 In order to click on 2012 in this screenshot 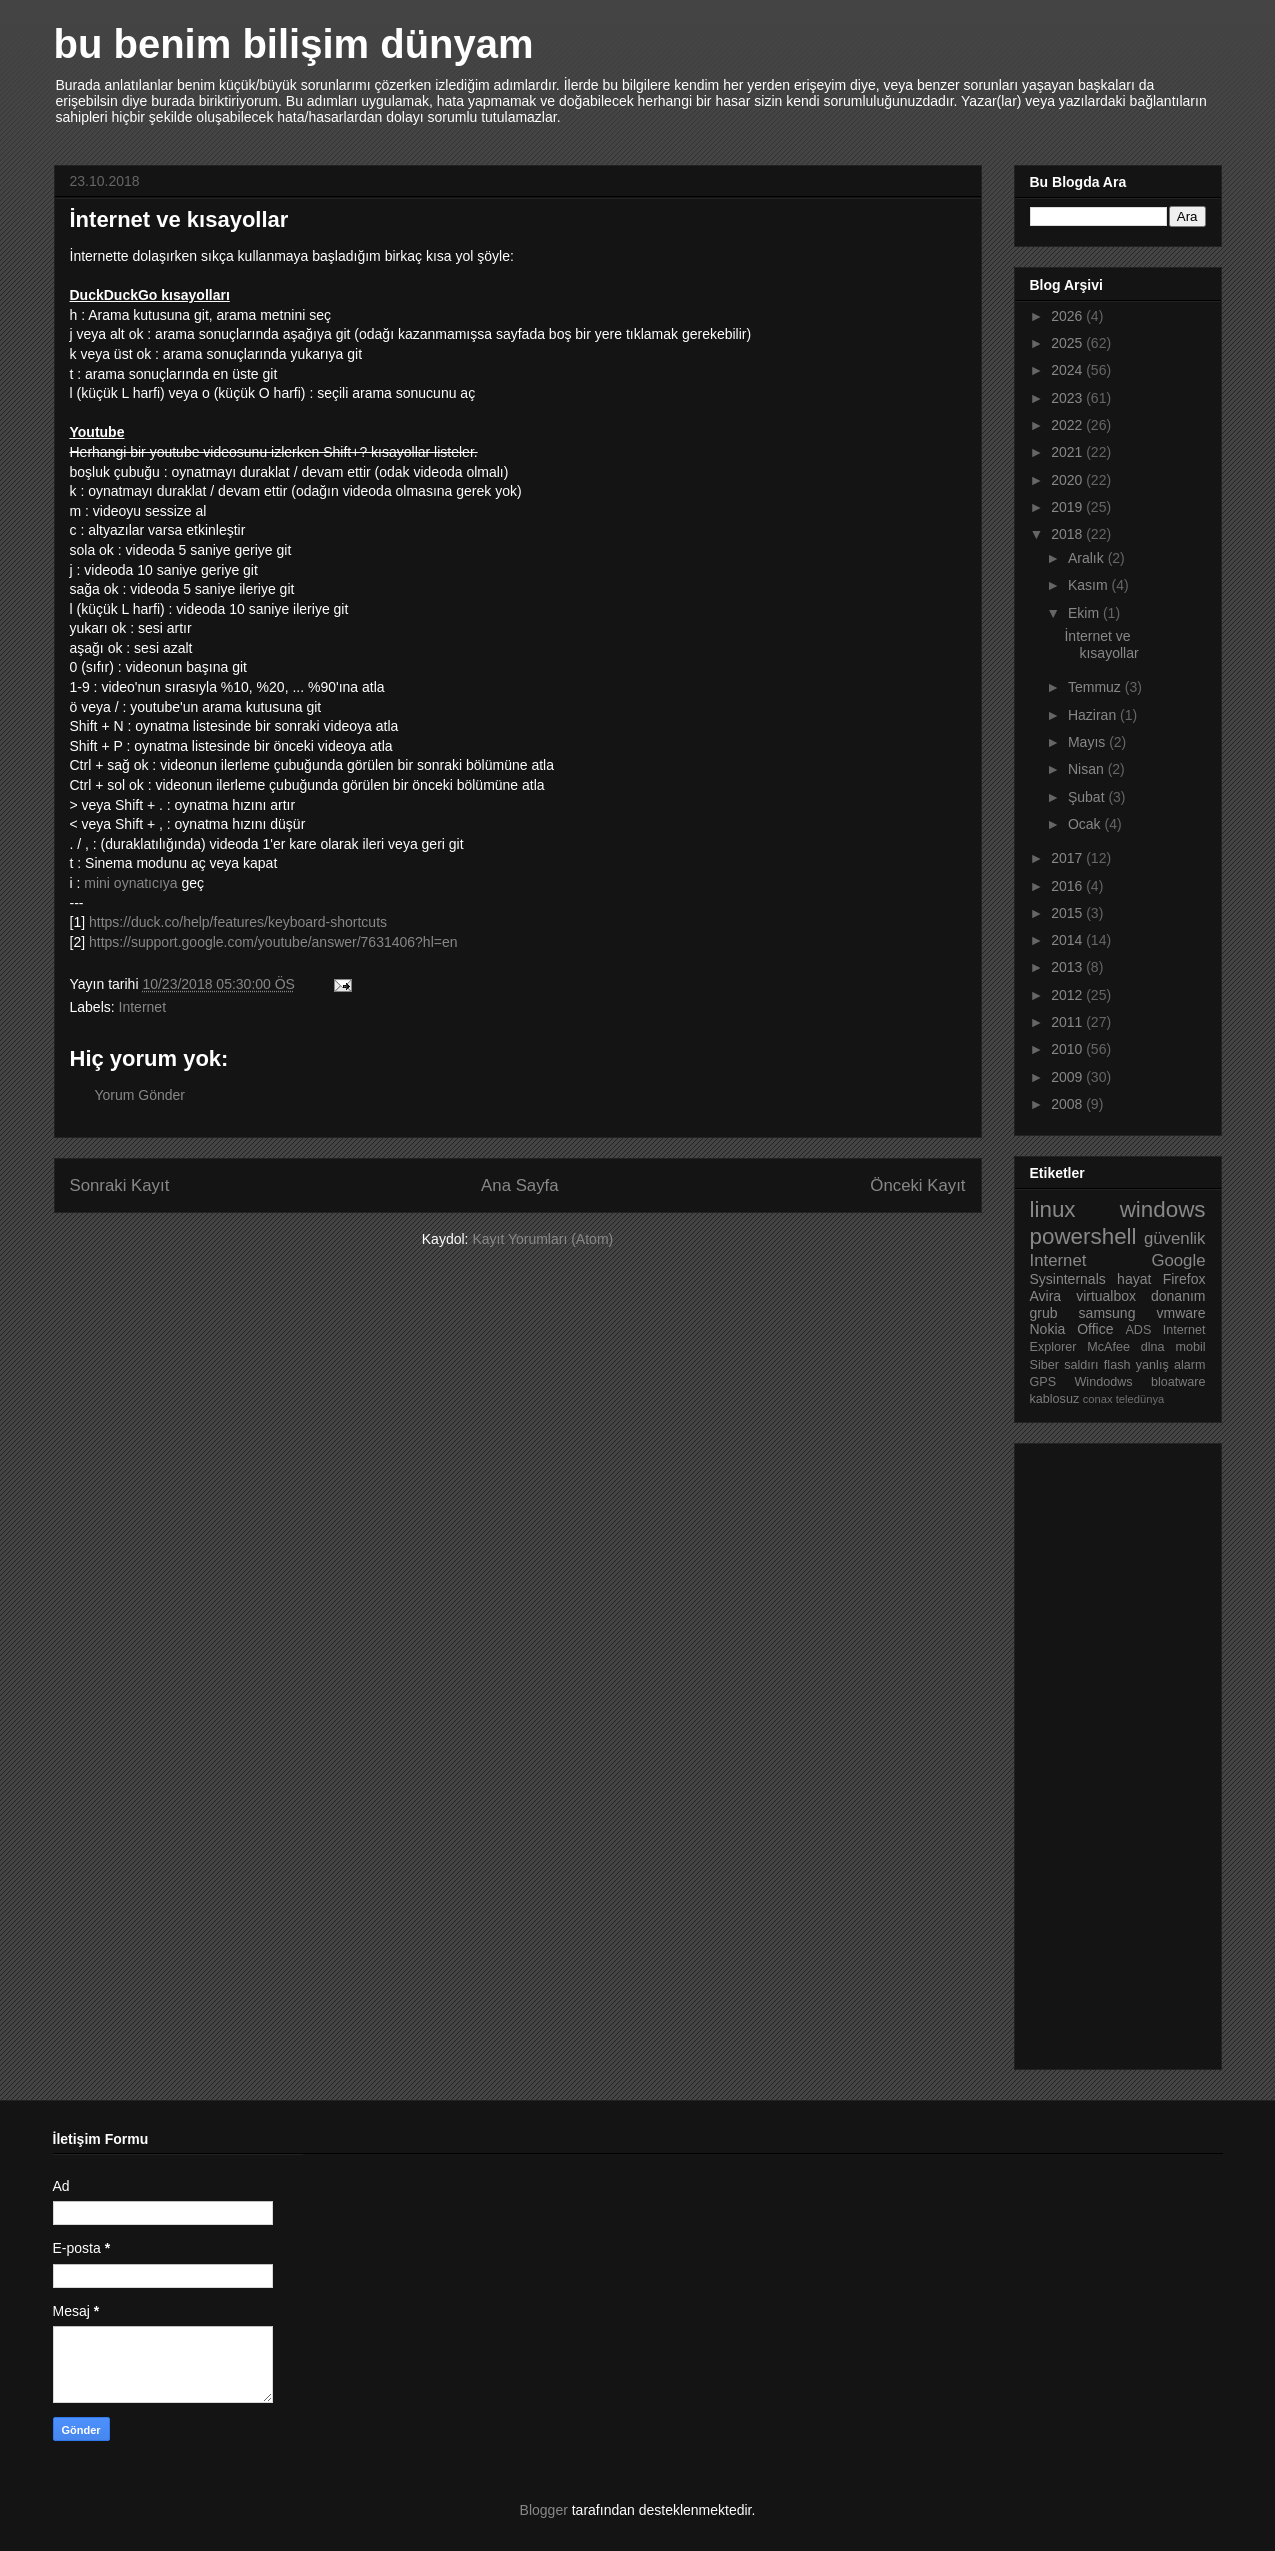, I will do `click(1068, 995)`.